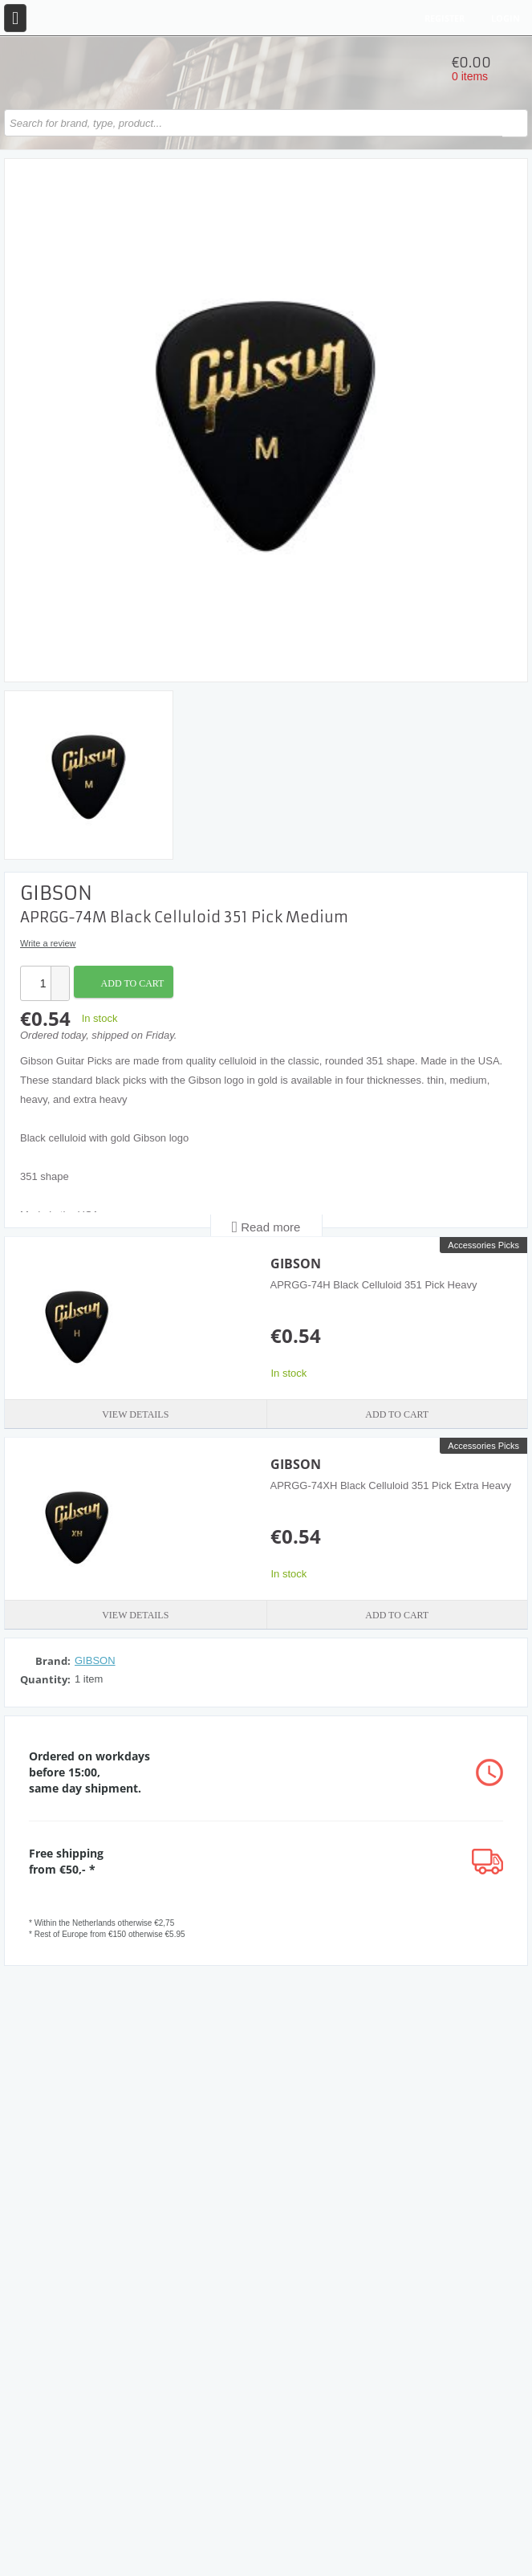 The image size is (532, 2576). I want to click on GIBSON, so click(295, 1263).